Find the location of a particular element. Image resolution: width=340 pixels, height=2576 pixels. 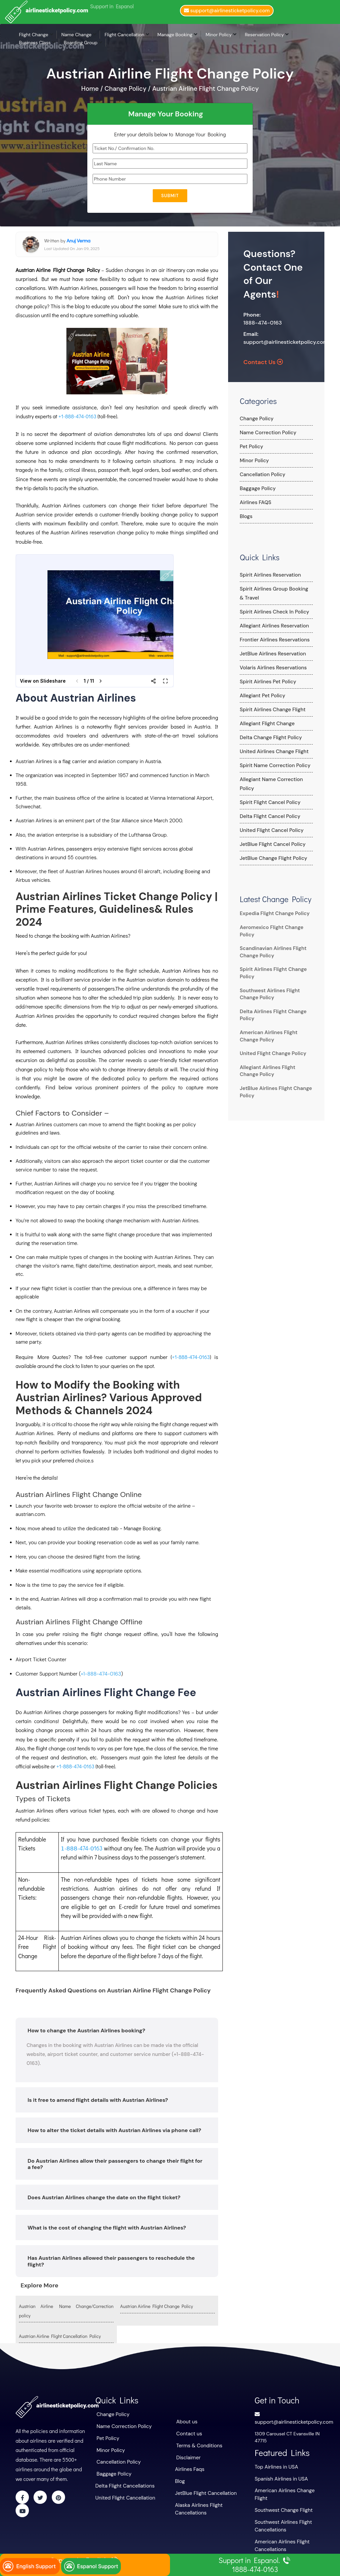

Airlines FAQS is located at coordinates (254, 502).